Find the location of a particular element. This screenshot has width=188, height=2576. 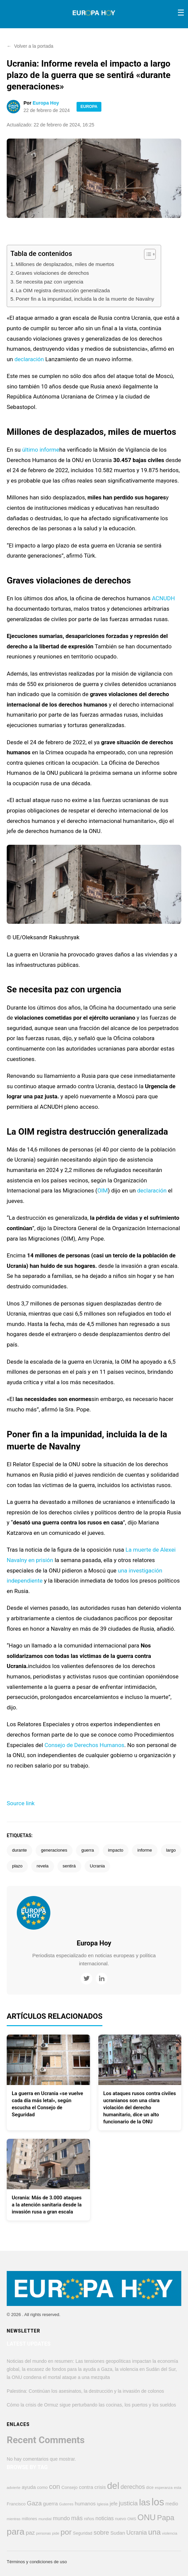

ayuda [ayuda (609 elementos)] is located at coordinates (29, 2487).